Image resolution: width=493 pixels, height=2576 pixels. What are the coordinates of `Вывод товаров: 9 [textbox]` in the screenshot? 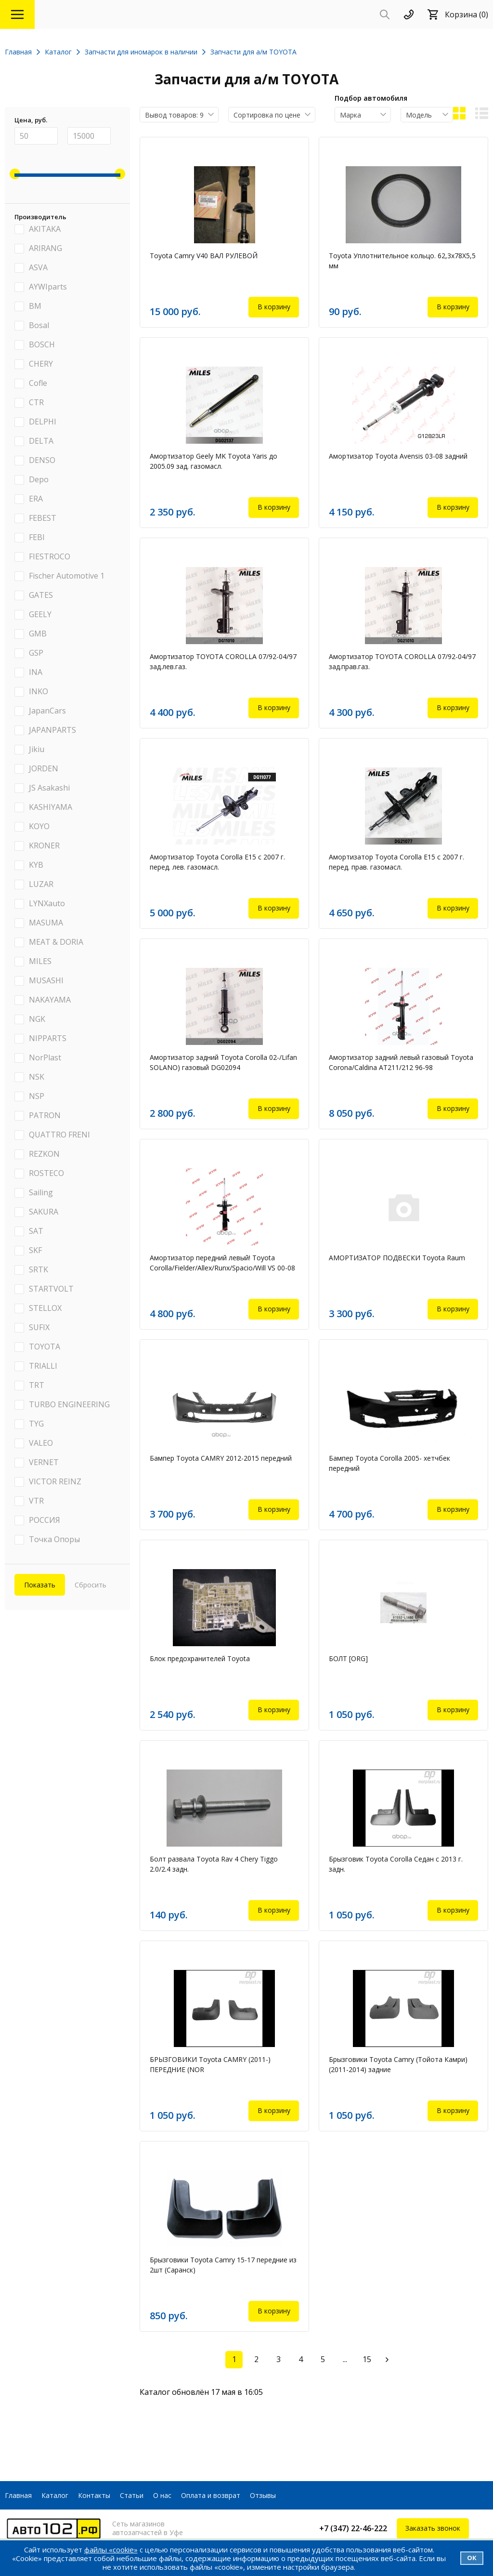 It's located at (174, 114).